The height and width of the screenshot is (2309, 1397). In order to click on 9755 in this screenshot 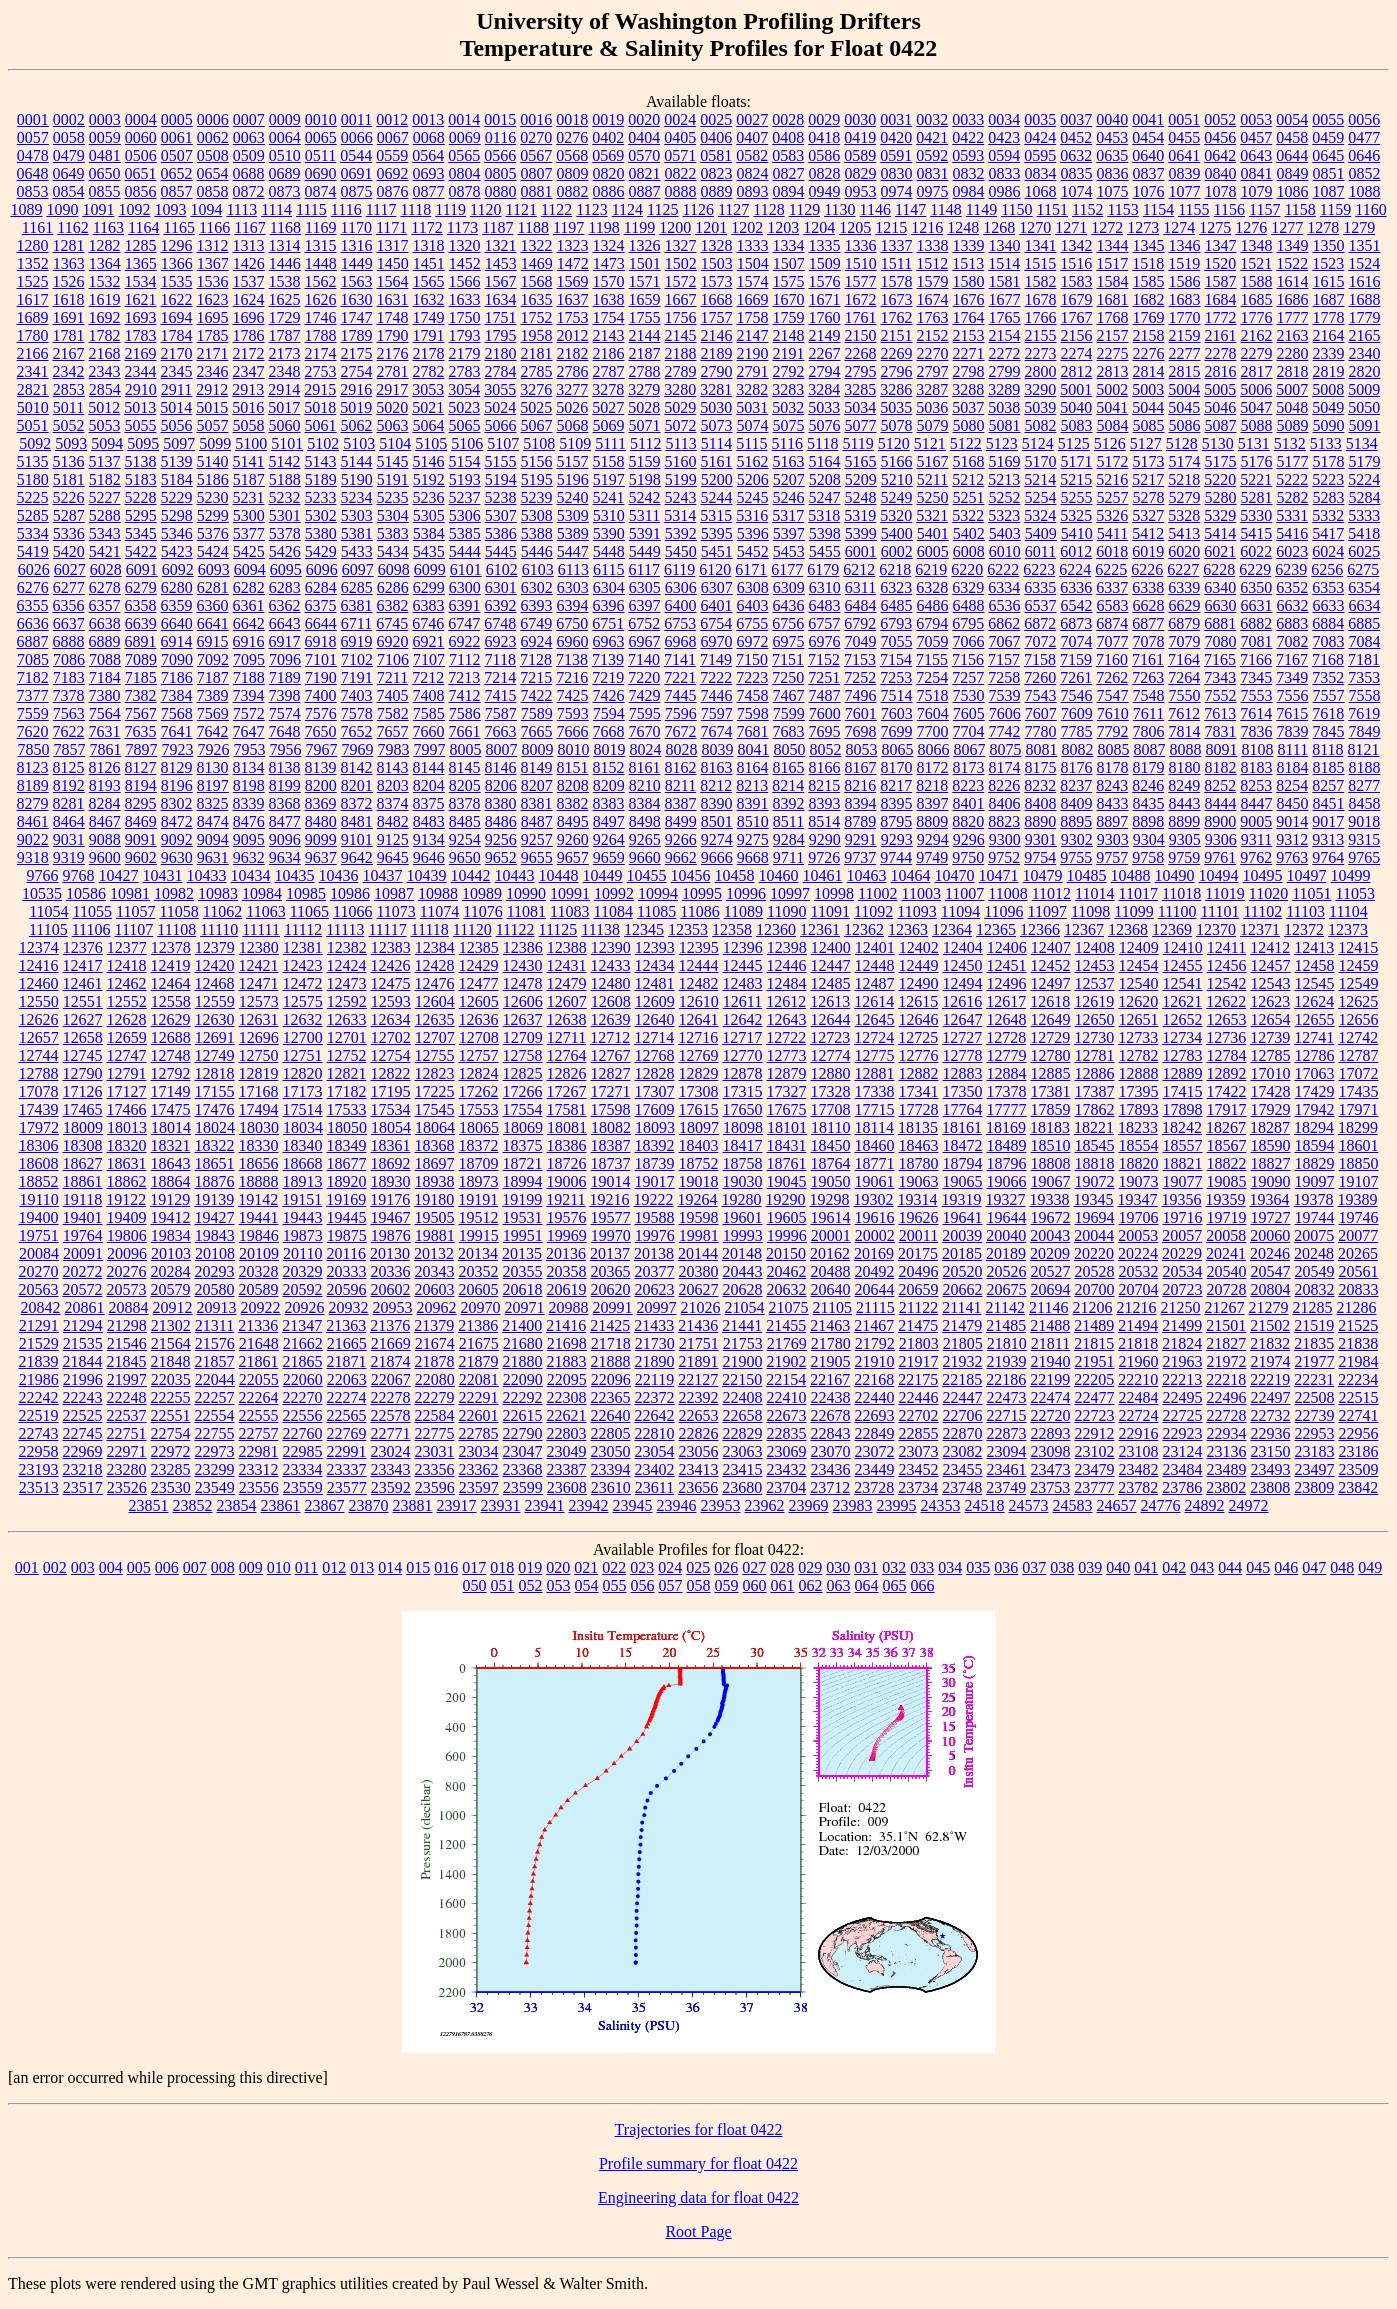, I will do `click(1076, 857)`.